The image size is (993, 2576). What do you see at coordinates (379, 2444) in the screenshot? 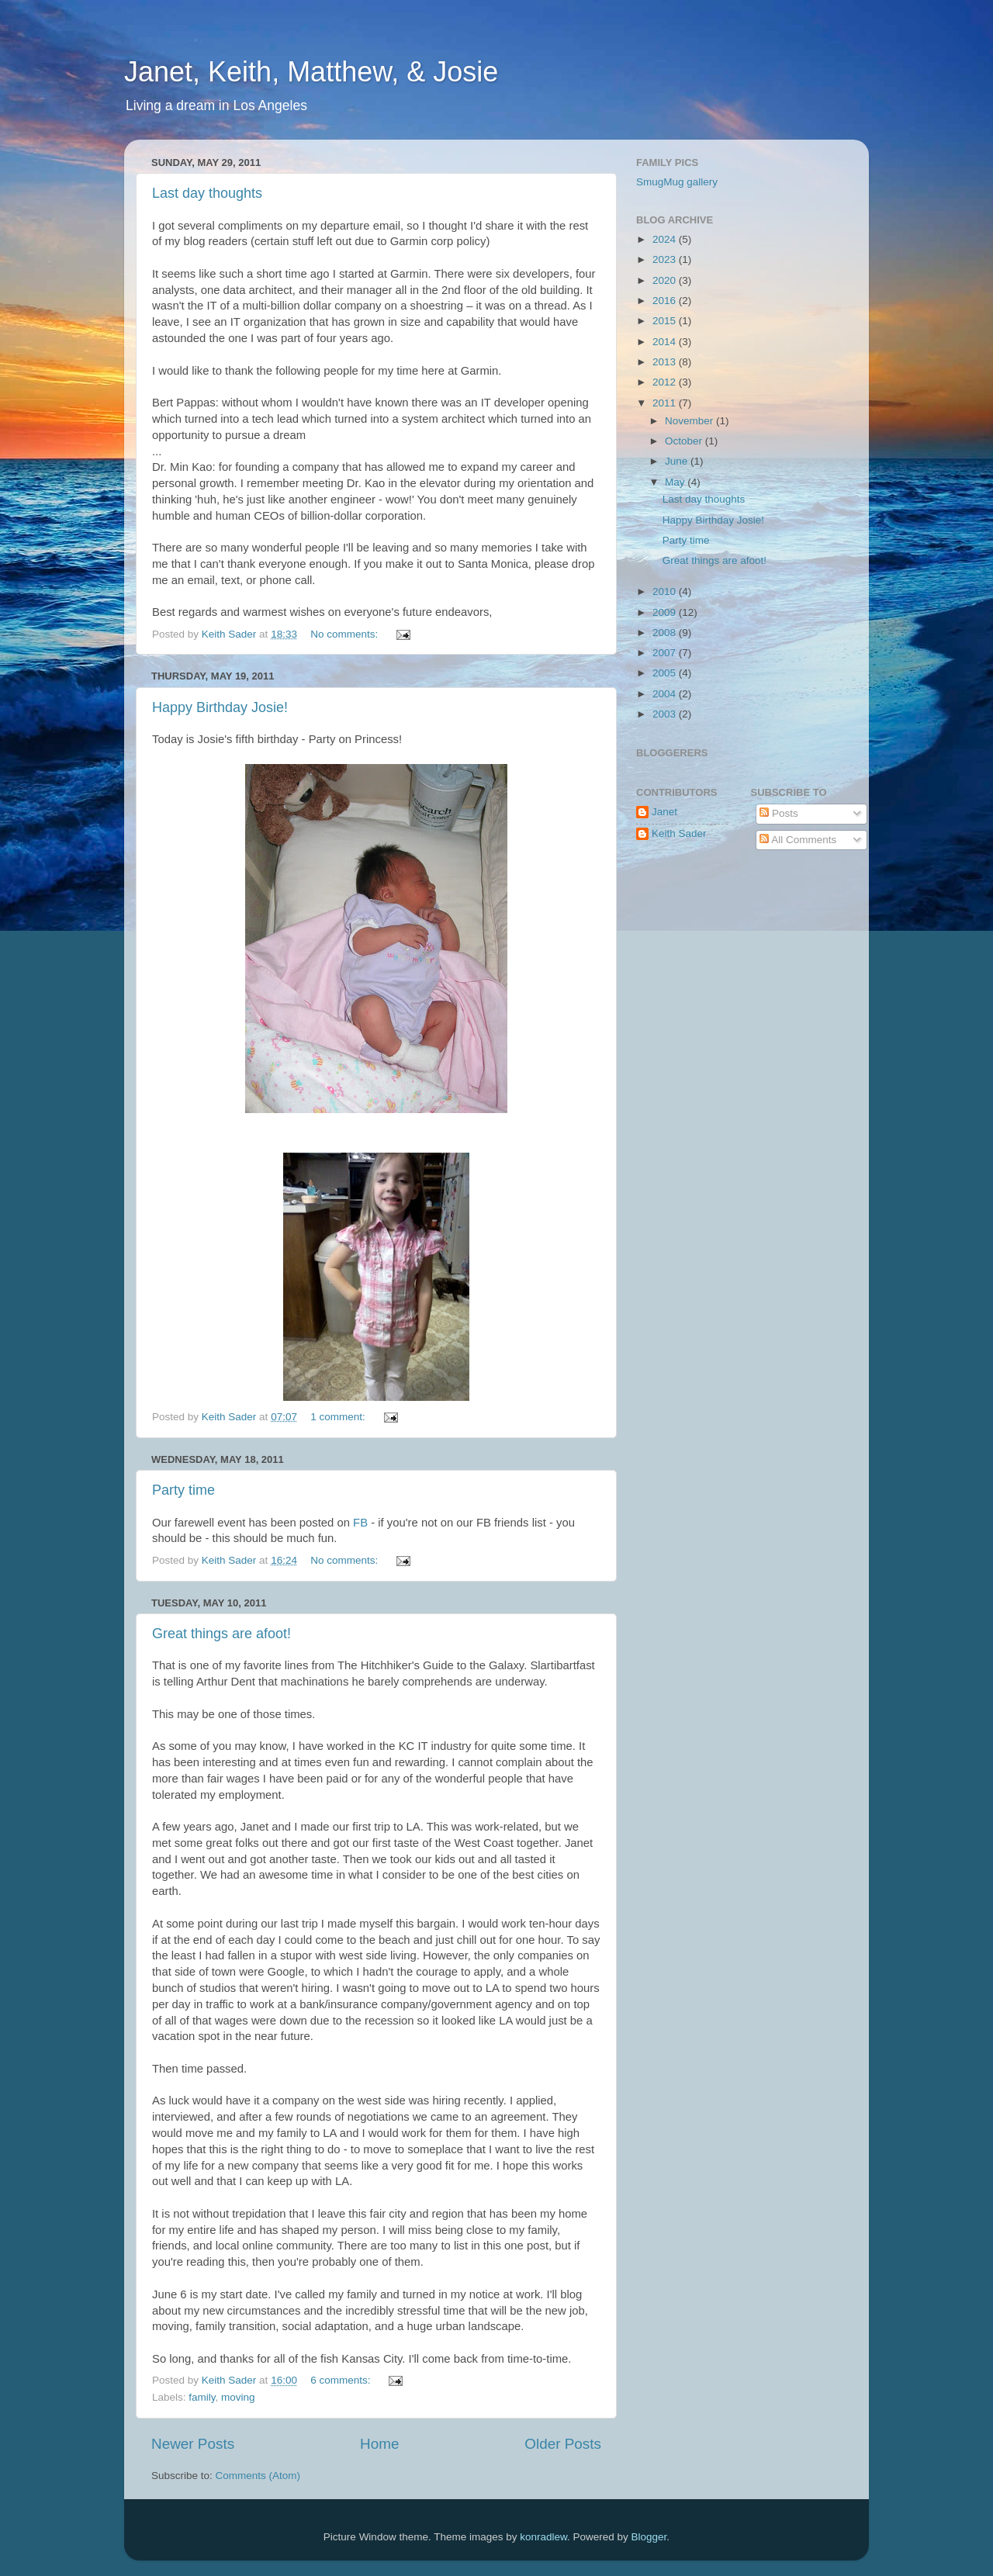
I see `Home` at bounding box center [379, 2444].